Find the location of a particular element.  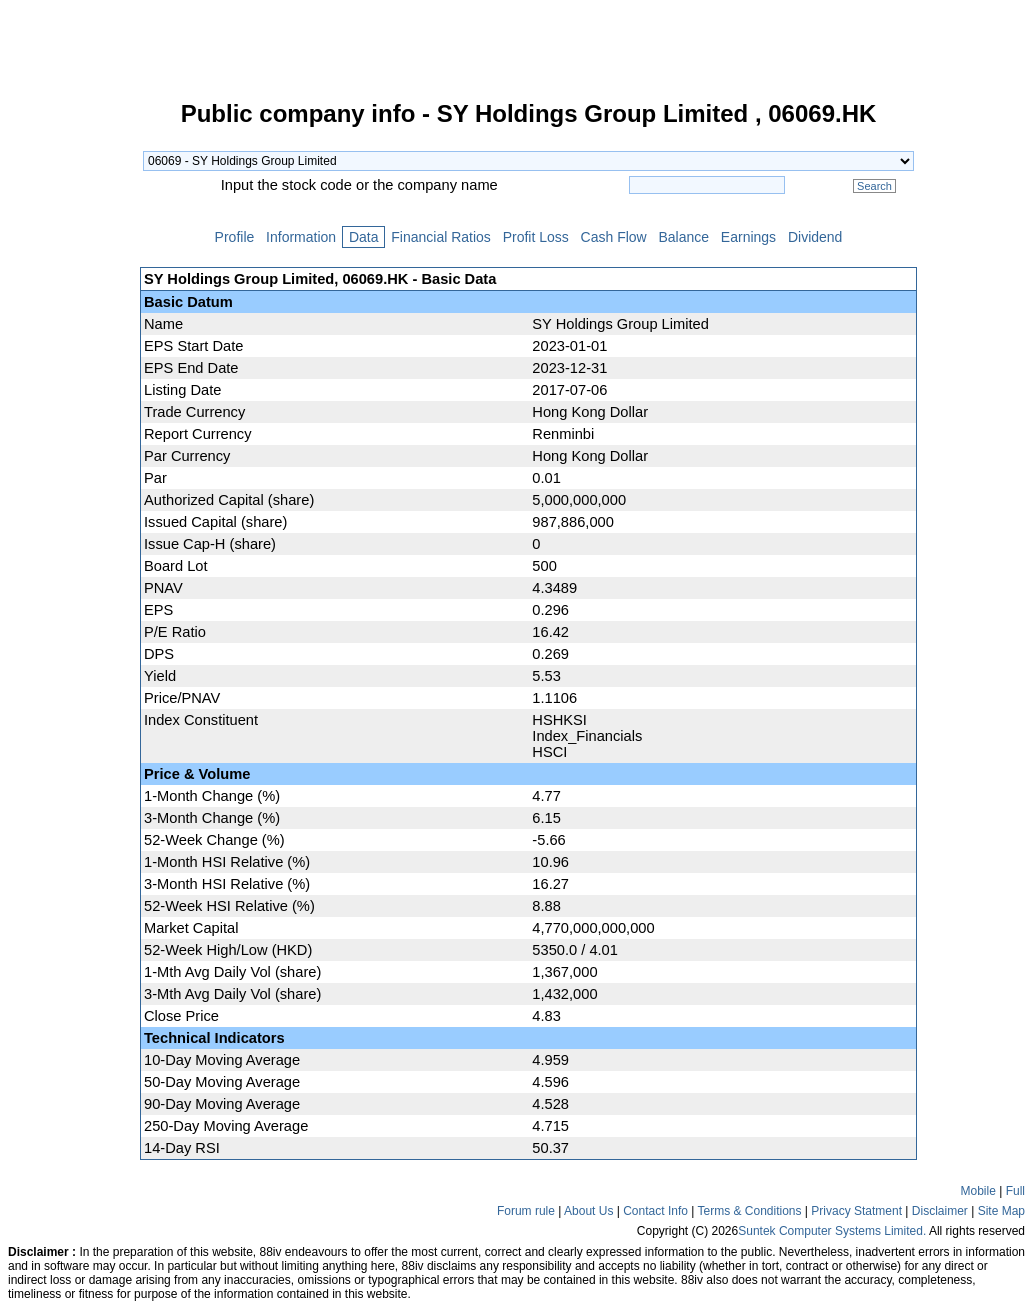

Disclaimer is located at coordinates (940, 1211).